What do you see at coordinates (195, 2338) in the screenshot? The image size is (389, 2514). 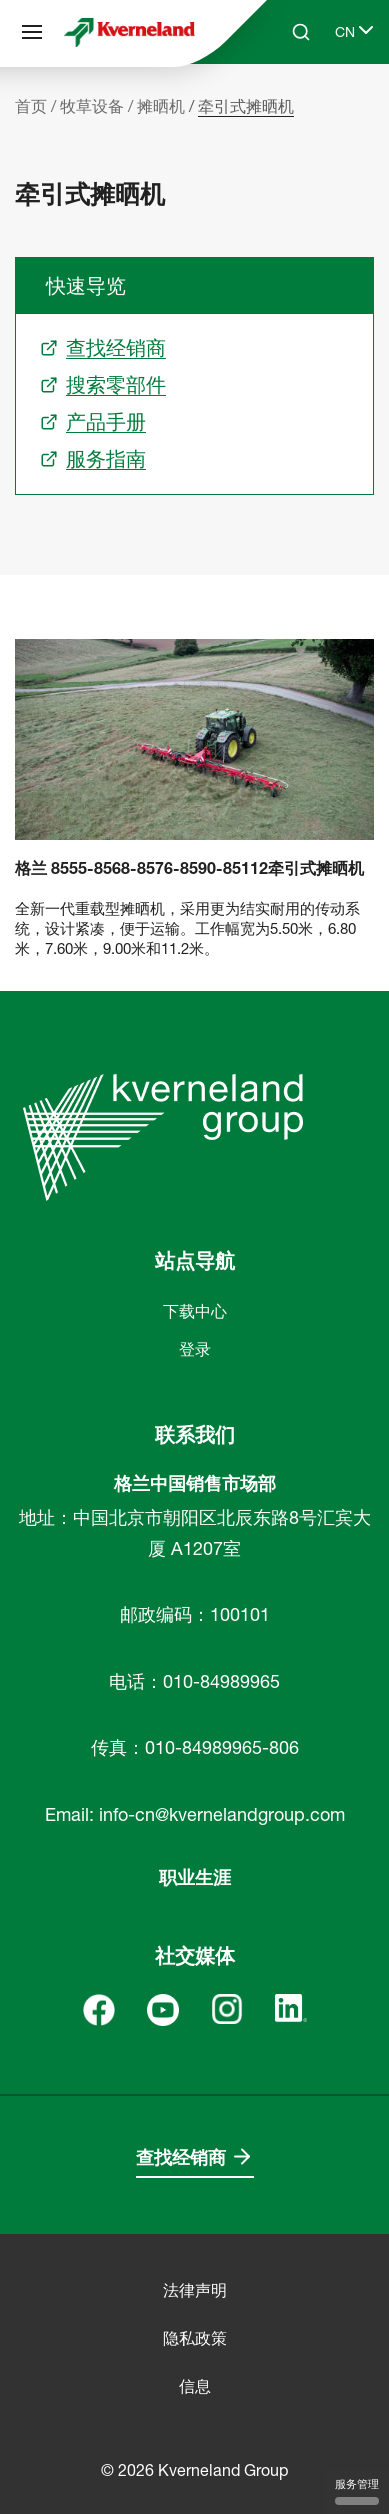 I see `隐私政策` at bounding box center [195, 2338].